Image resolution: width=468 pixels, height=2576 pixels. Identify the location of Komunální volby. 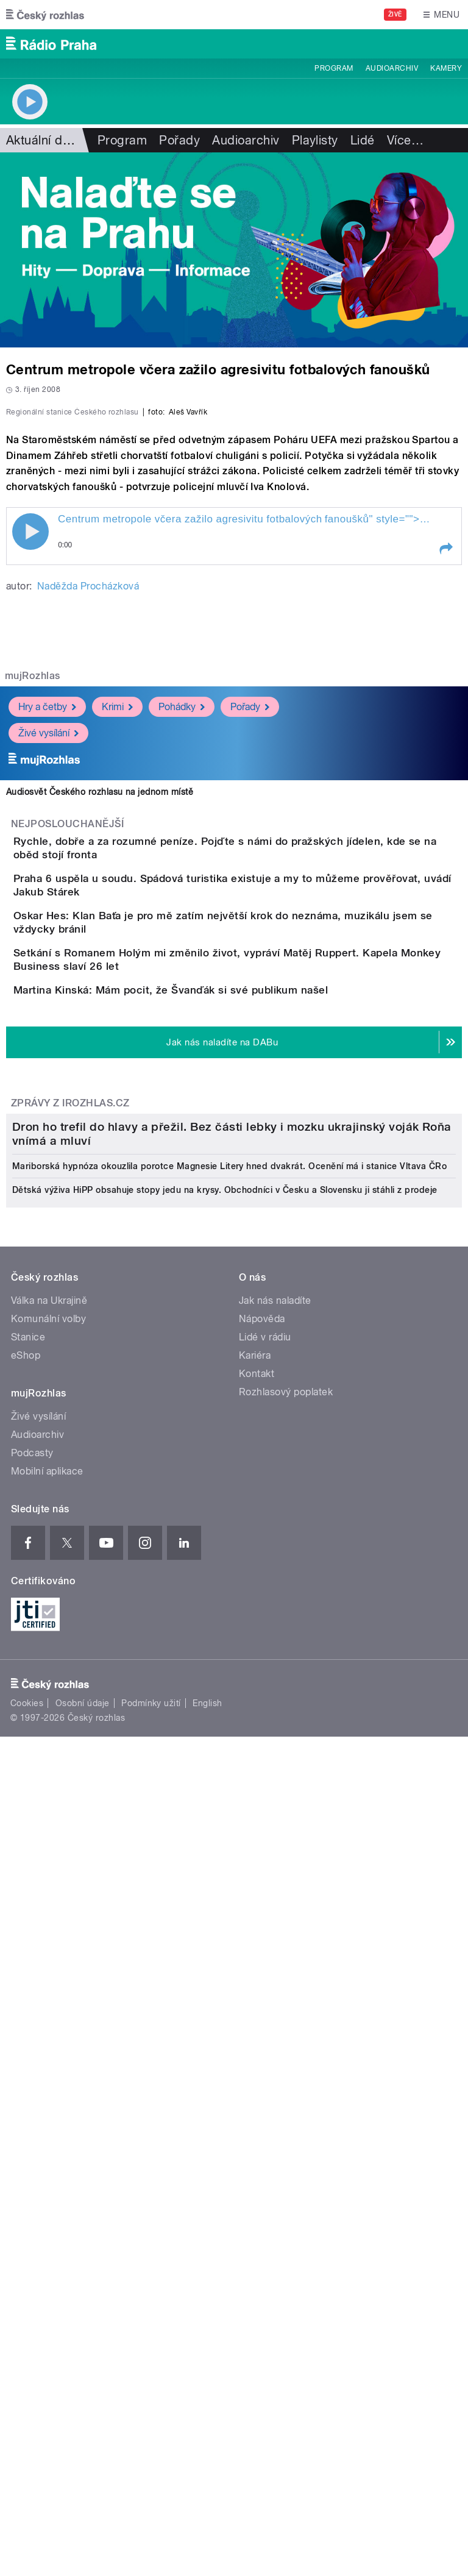
(48, 2006).